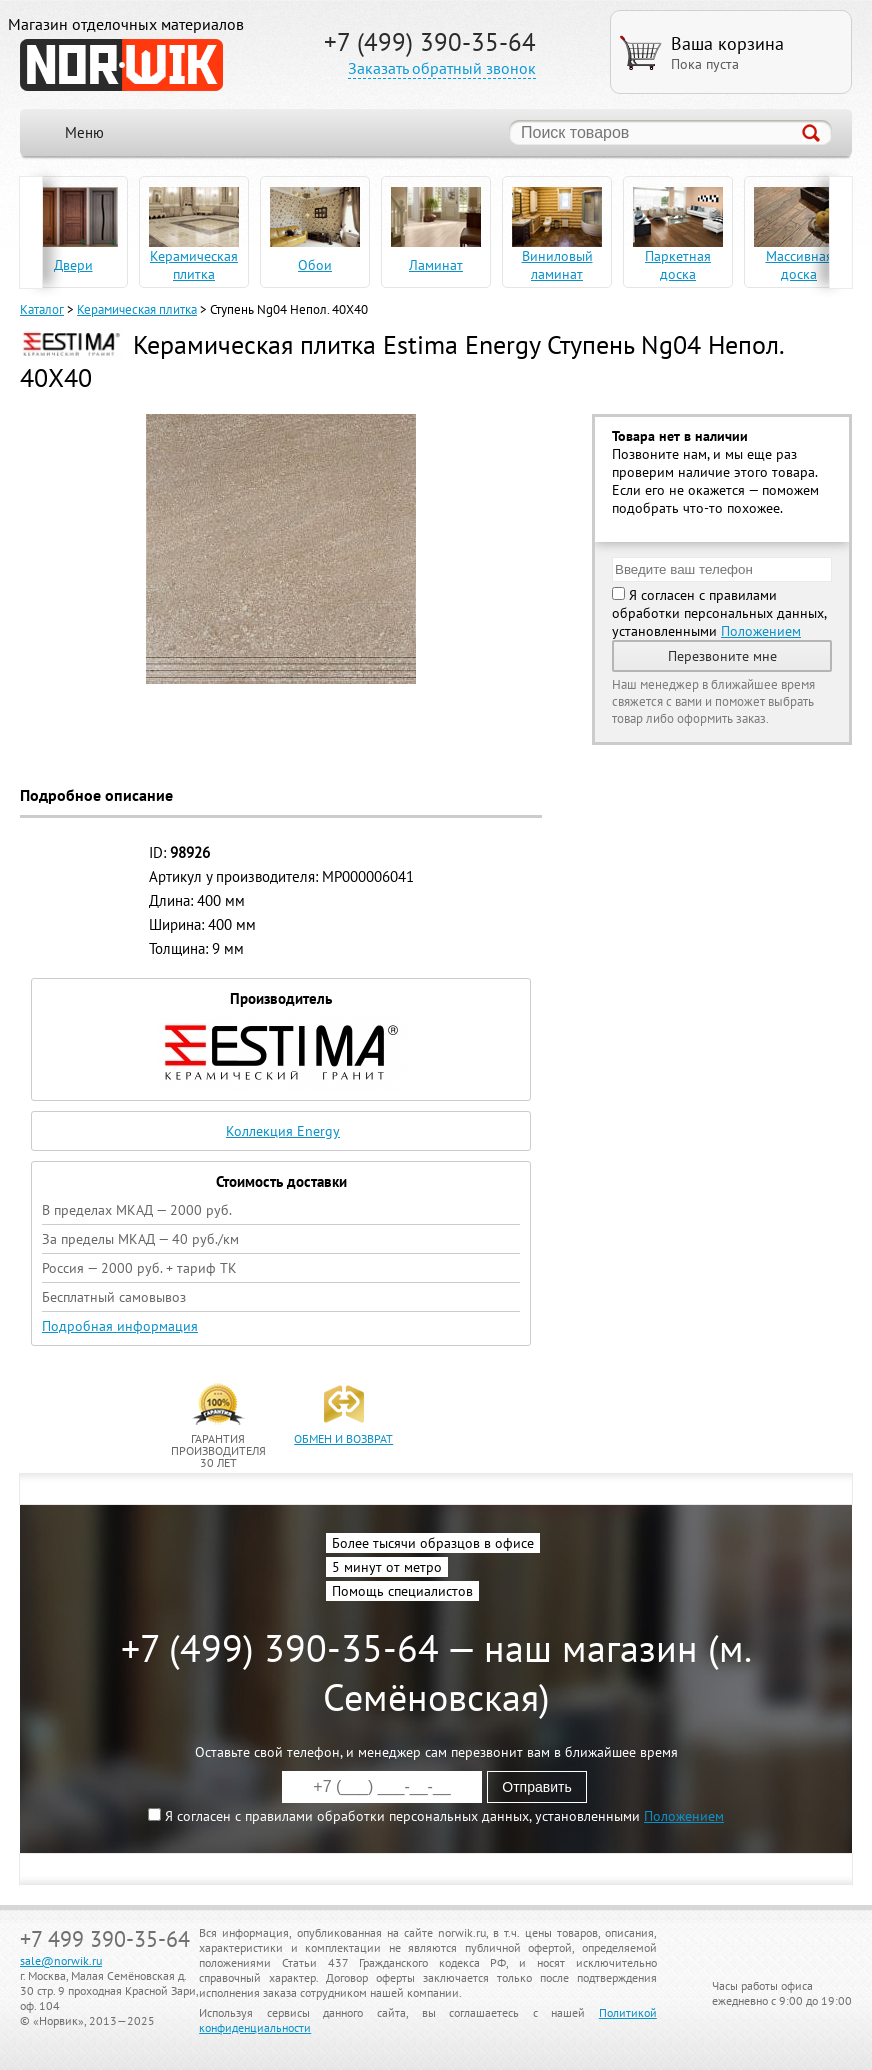 Image resolution: width=872 pixels, height=2070 pixels. Describe the element at coordinates (42, 309) in the screenshot. I see `Каталог` at that location.